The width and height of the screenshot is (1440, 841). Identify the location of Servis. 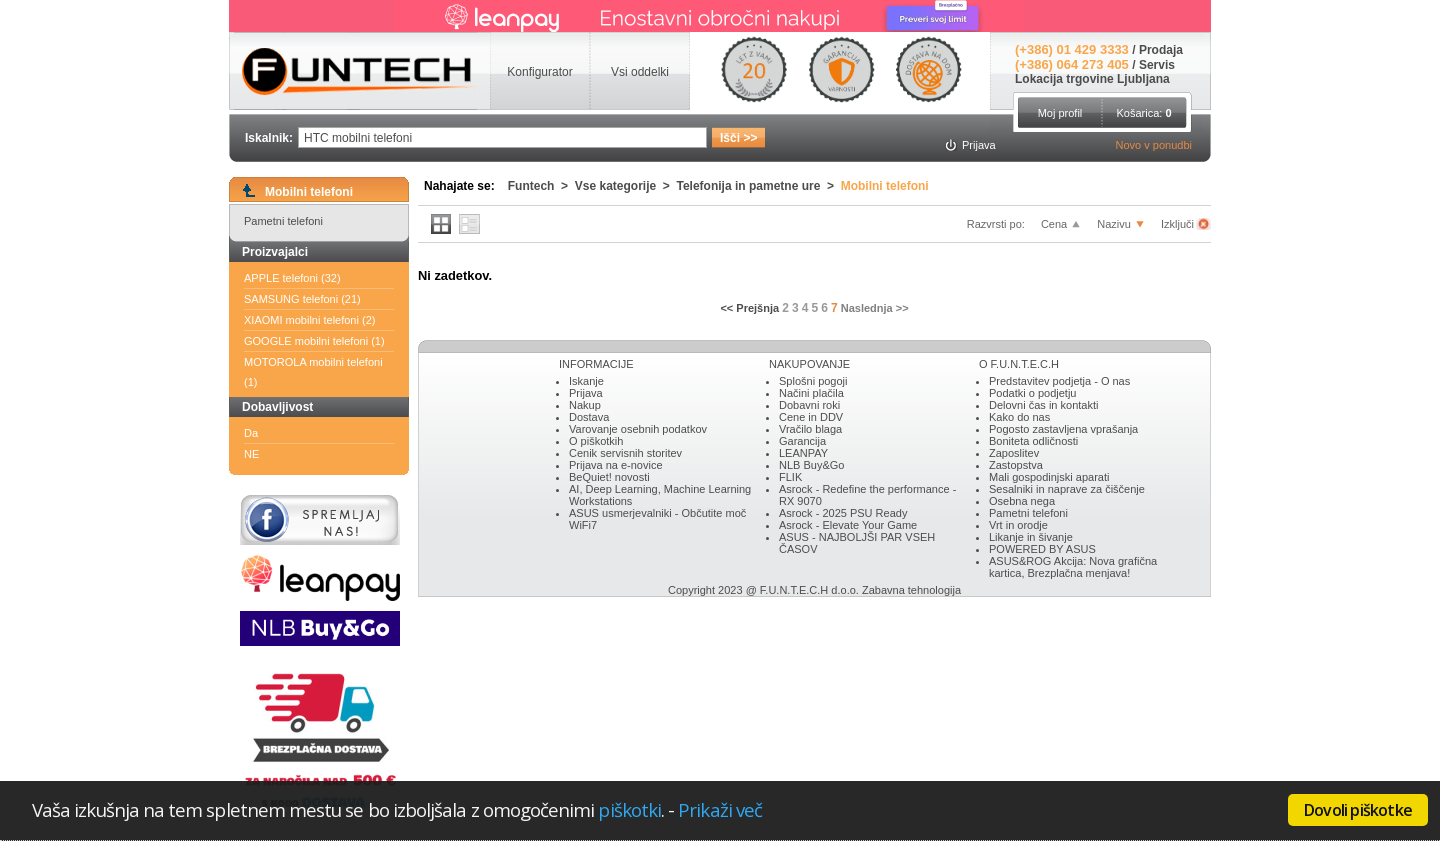
(1157, 65).